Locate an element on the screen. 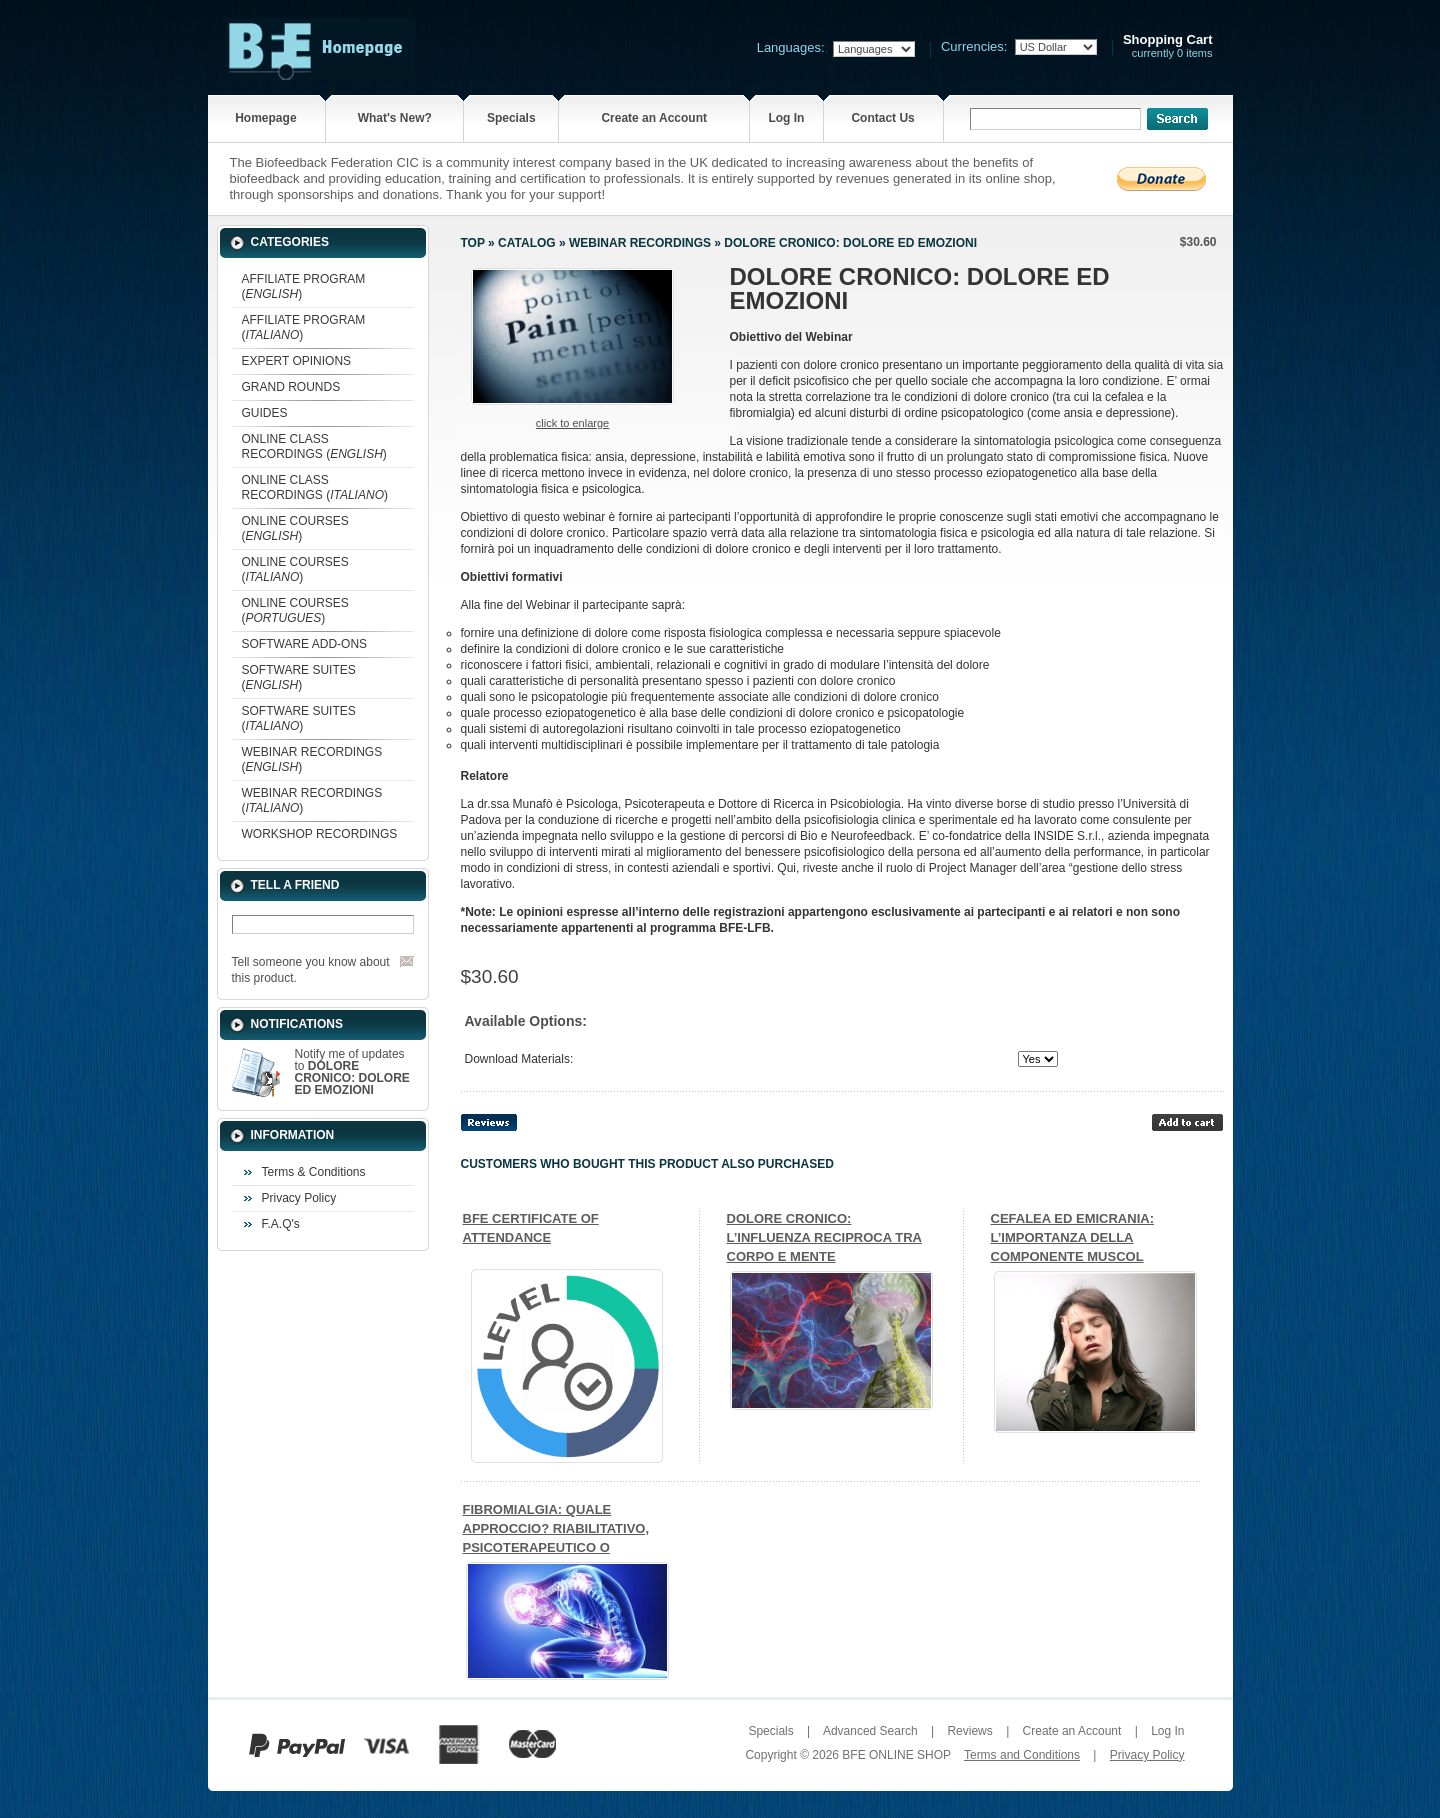  Advanced Search is located at coordinates (870, 1731).